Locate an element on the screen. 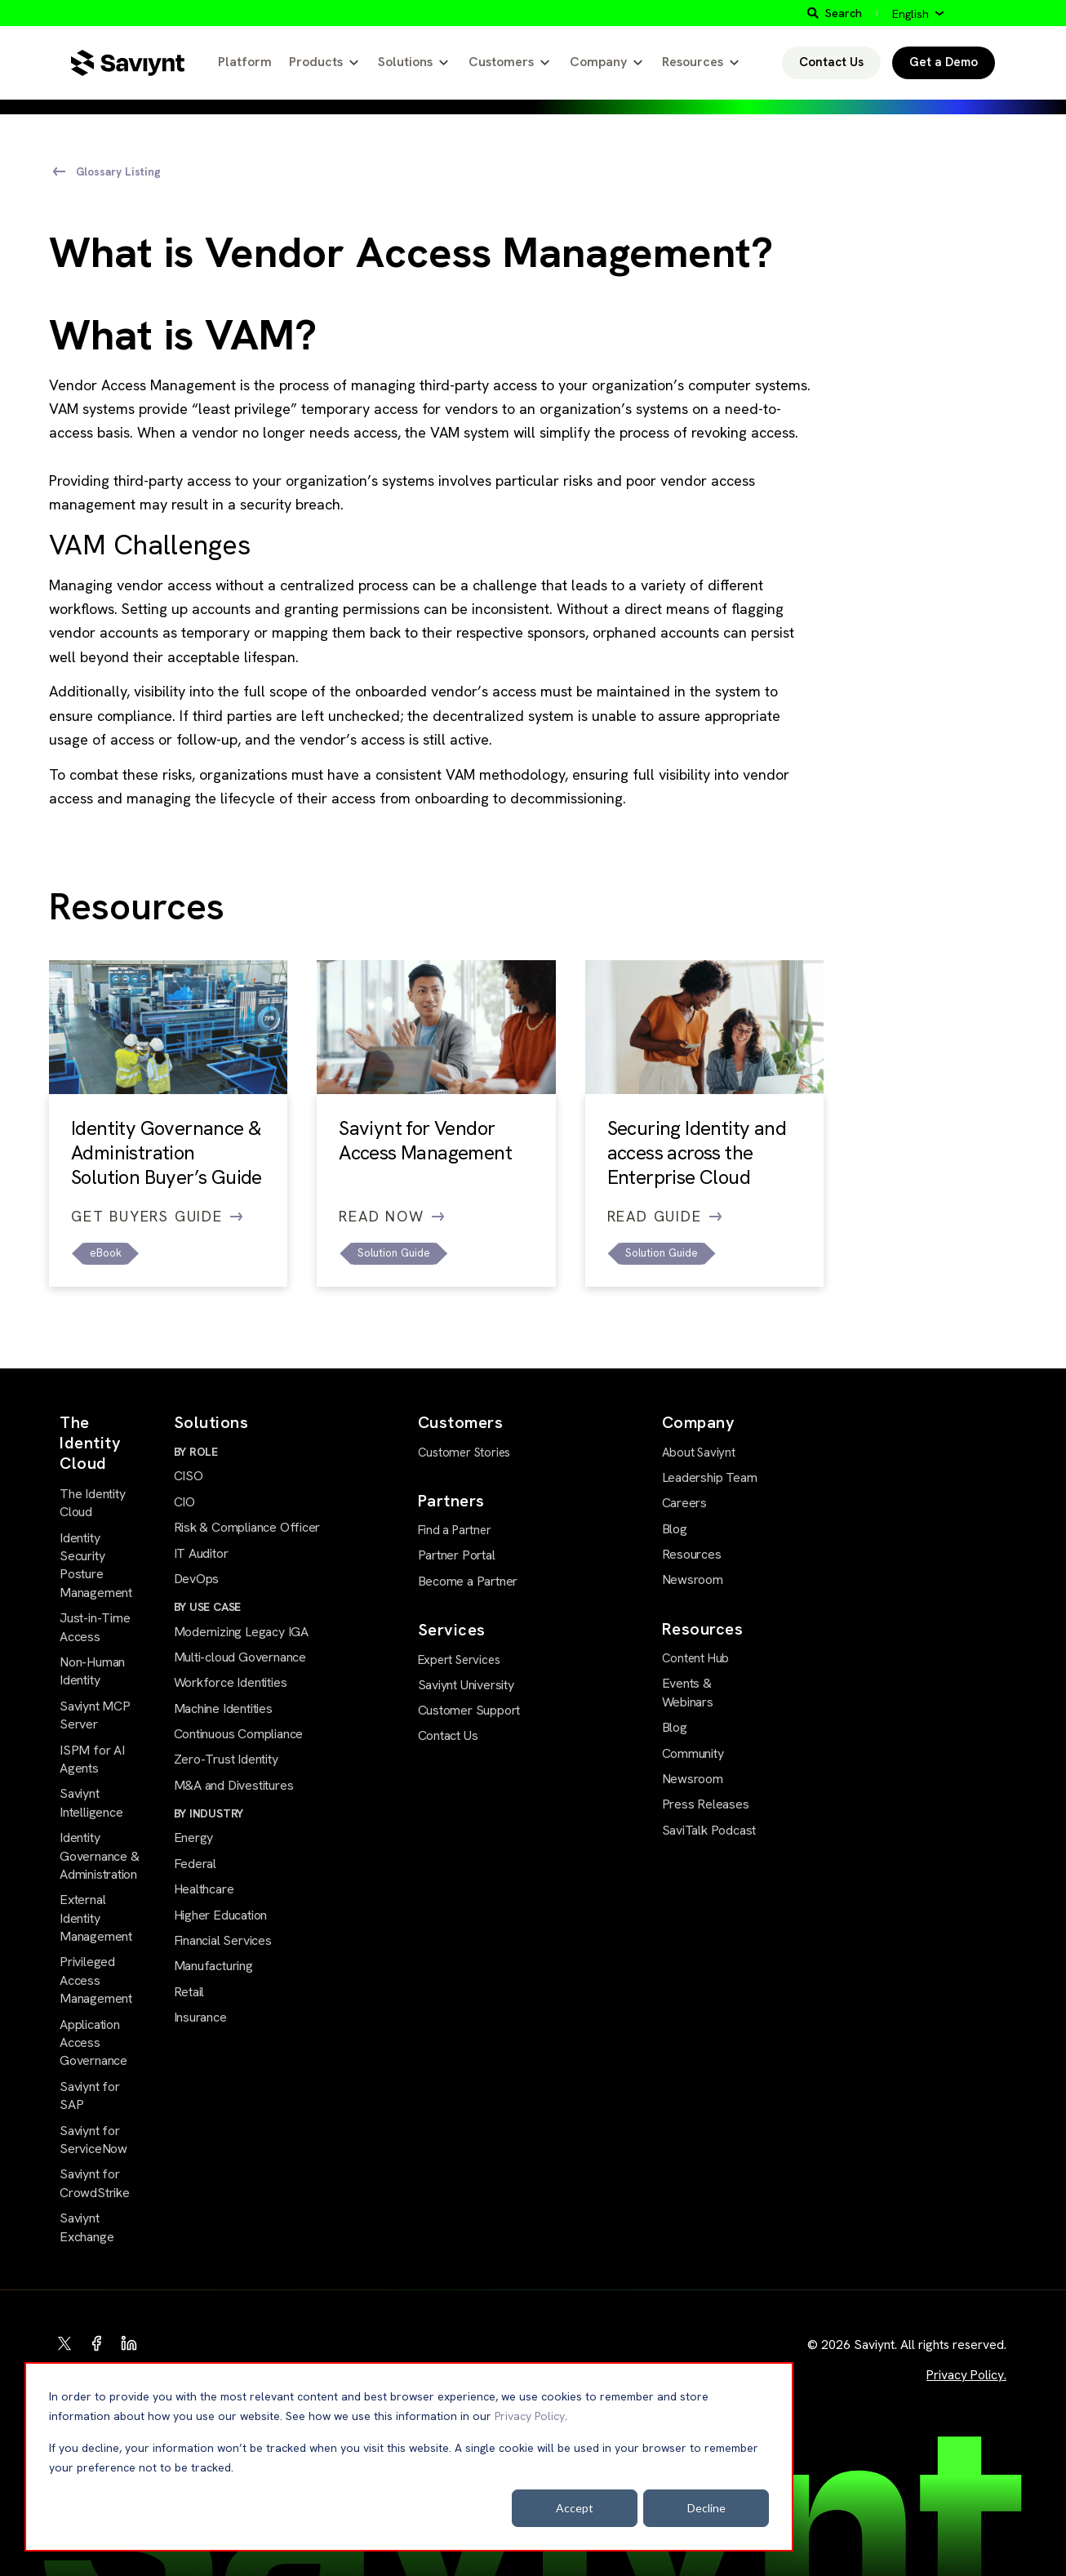 The height and width of the screenshot is (2576, 1066). Insurance [menuitem] is located at coordinates (200, 2017).